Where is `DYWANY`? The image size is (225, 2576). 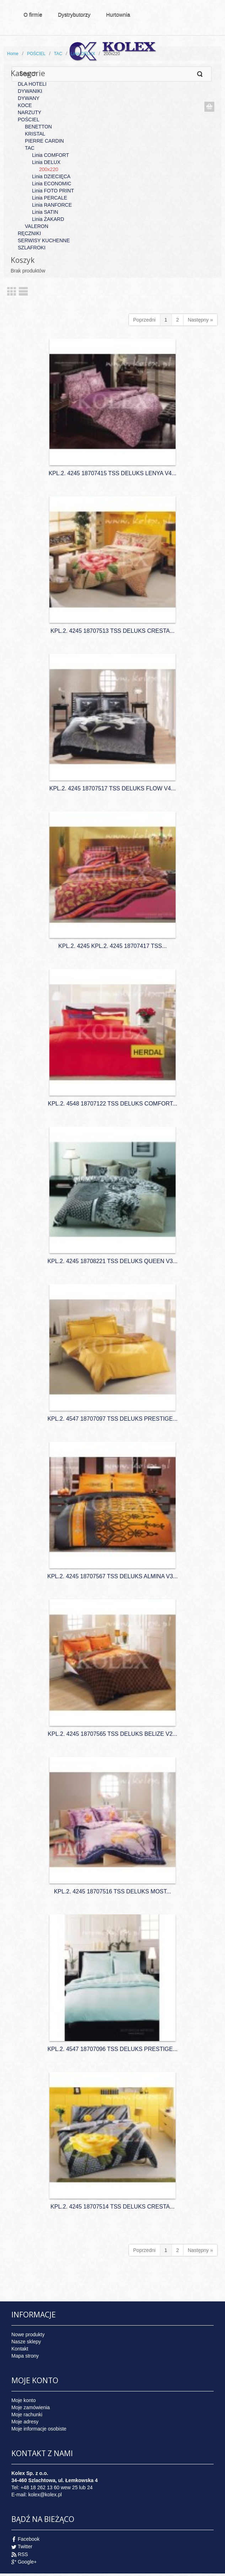 DYWANY is located at coordinates (28, 98).